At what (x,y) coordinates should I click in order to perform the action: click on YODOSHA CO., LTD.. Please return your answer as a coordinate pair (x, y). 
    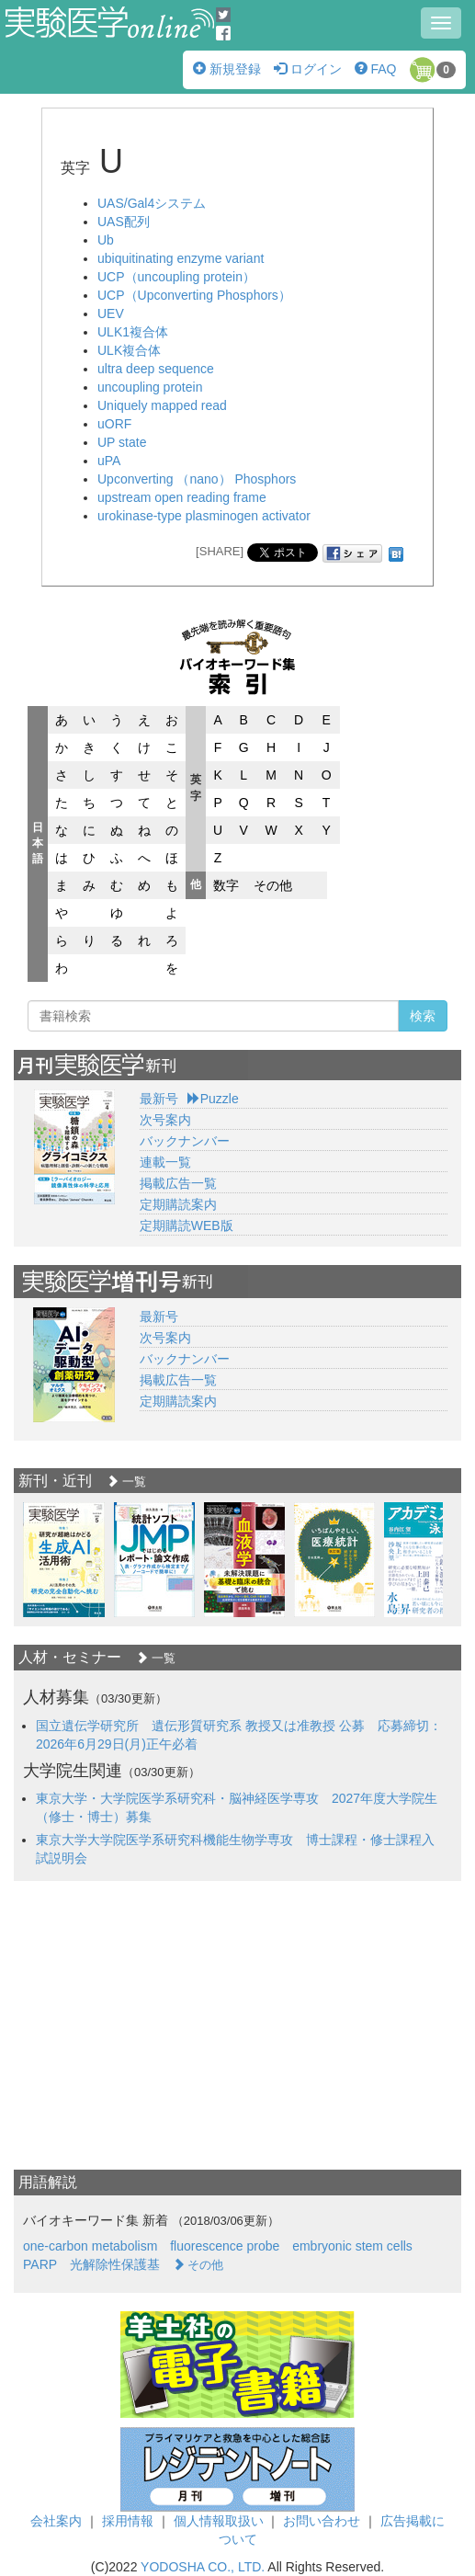
    Looking at the image, I should click on (203, 2566).